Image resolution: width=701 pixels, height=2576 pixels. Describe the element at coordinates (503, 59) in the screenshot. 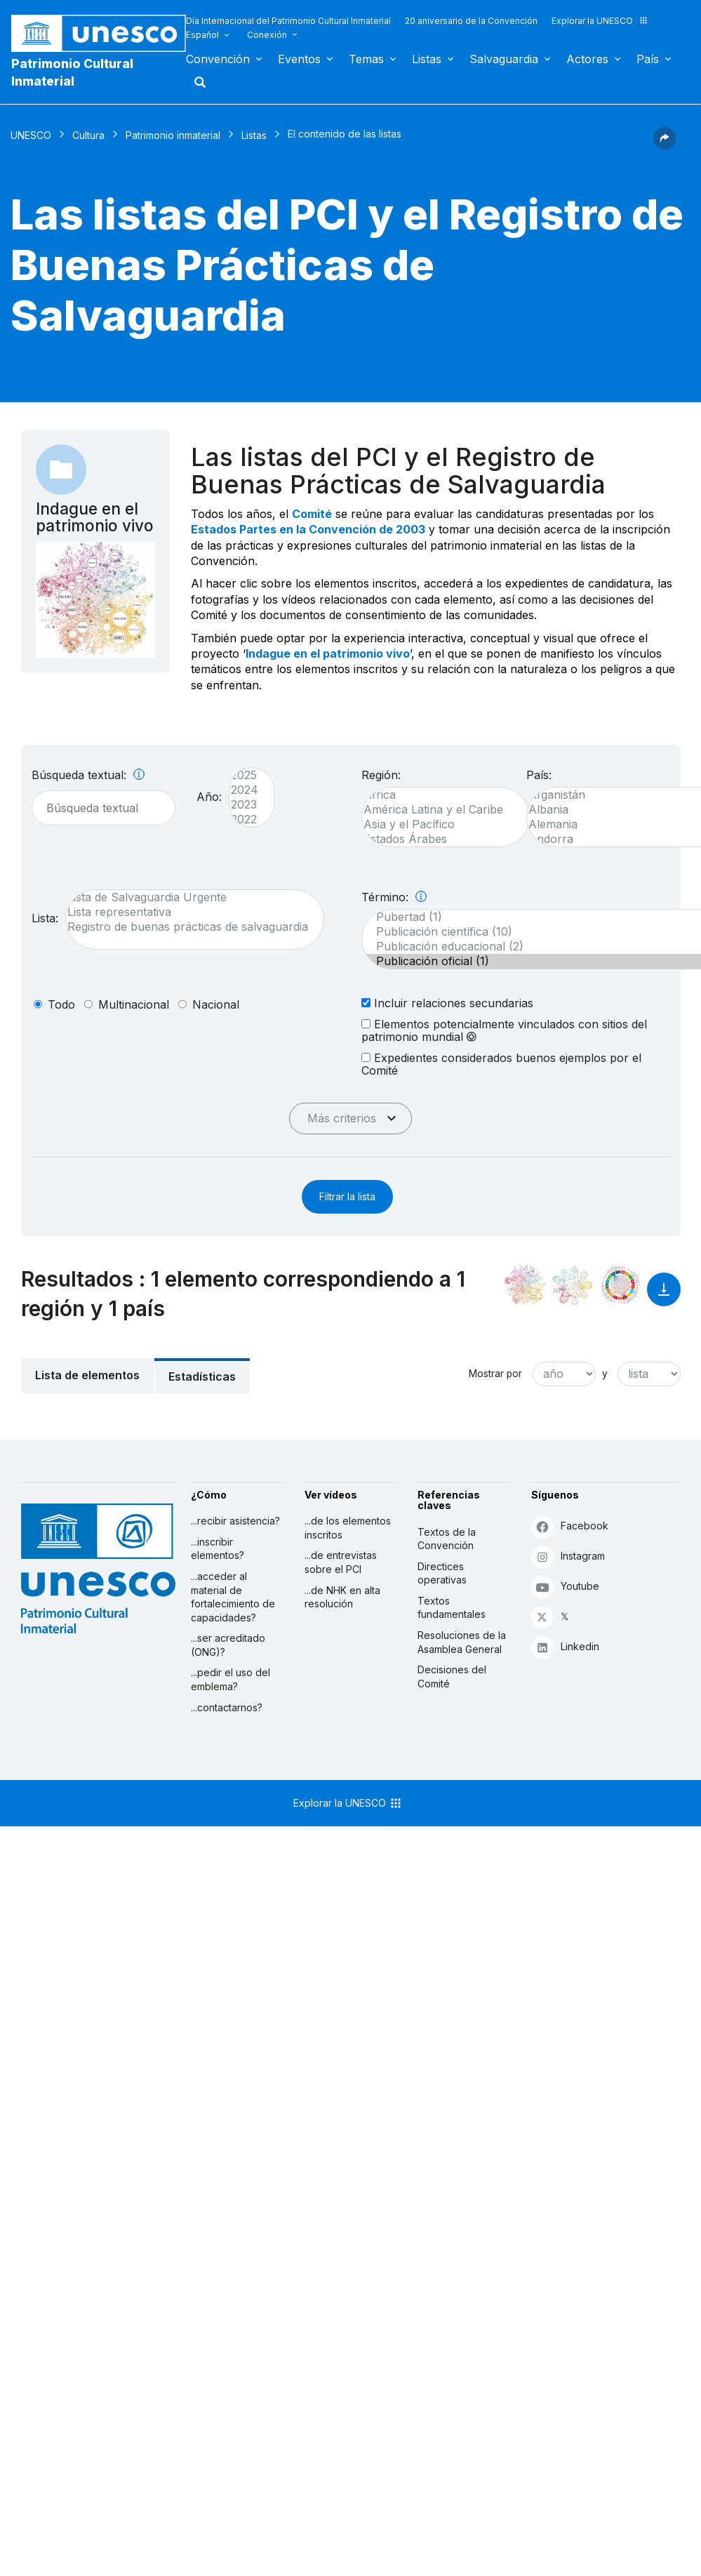

I see `Salvaguardia` at that location.